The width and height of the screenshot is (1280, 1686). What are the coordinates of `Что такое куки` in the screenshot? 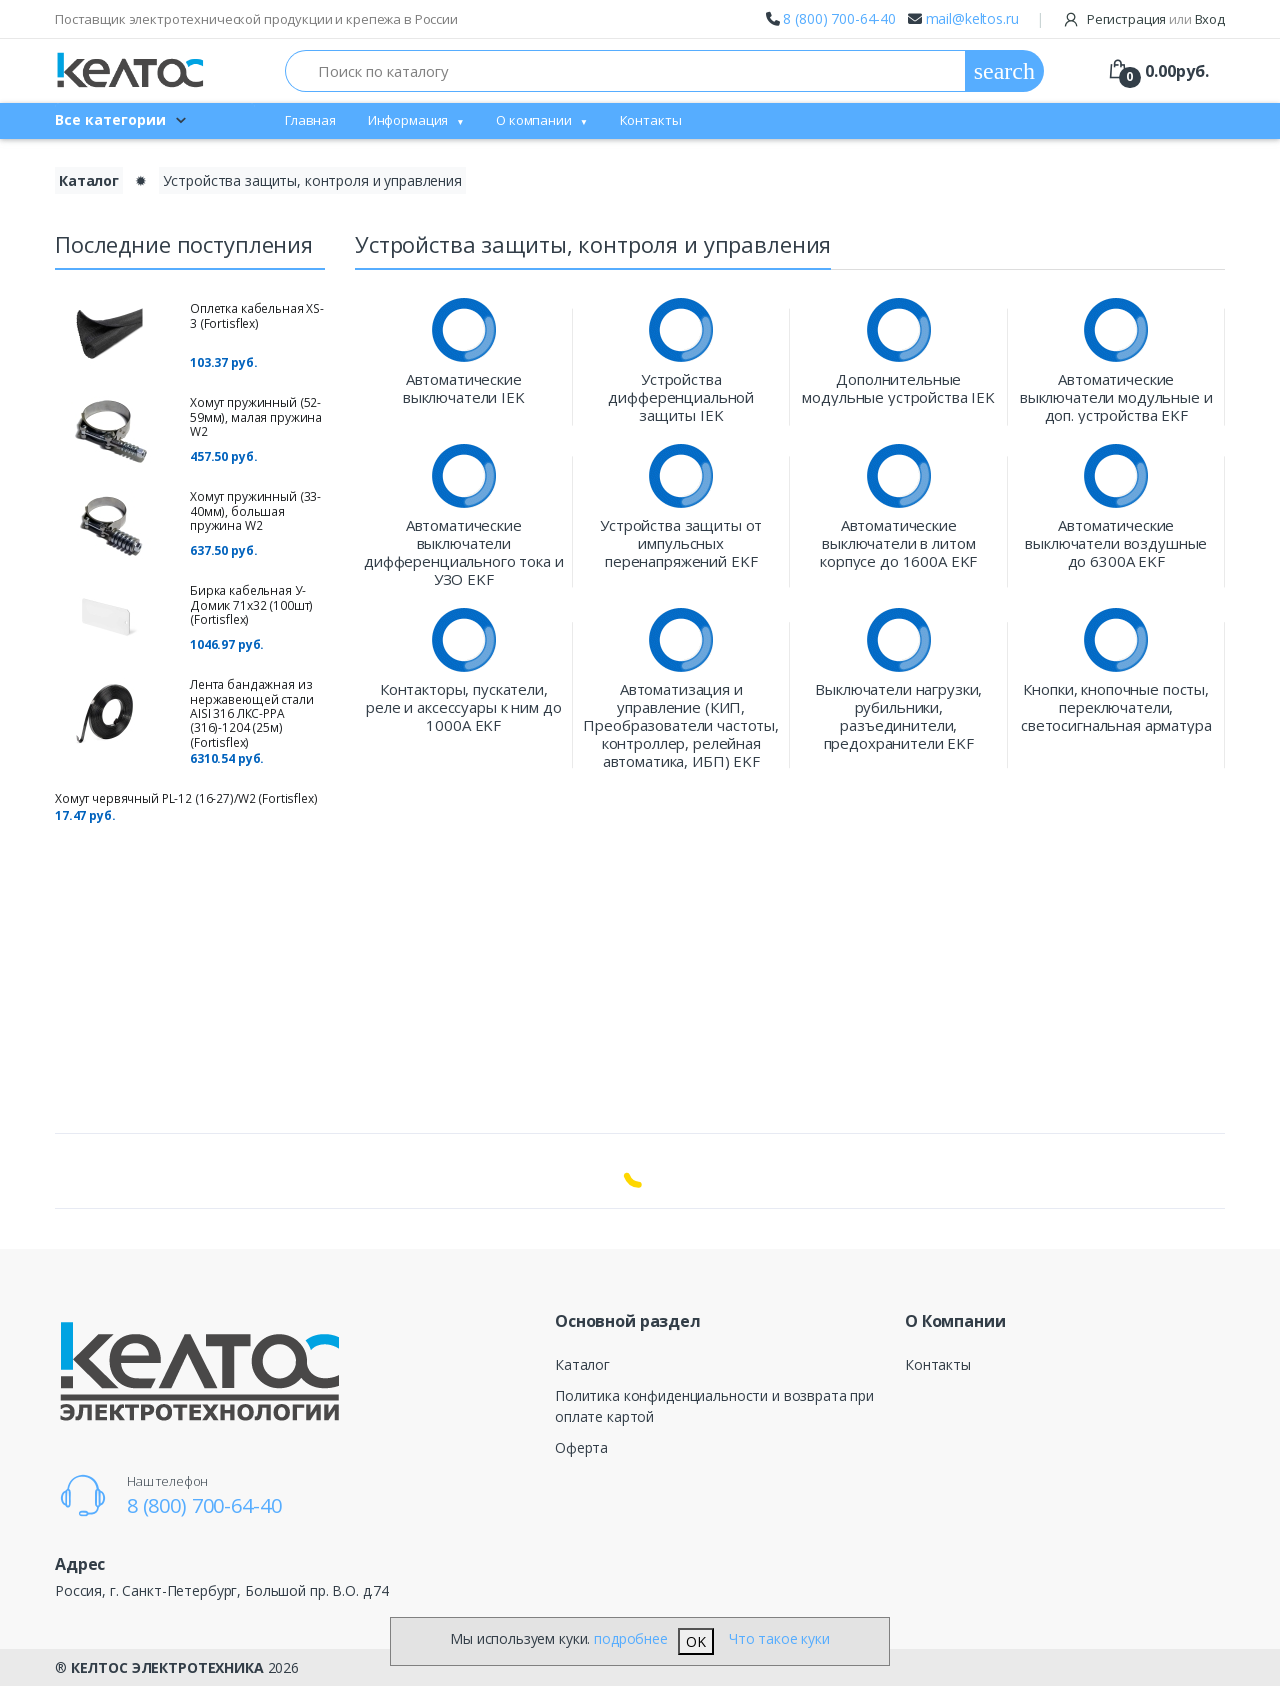 It's located at (779, 1638).